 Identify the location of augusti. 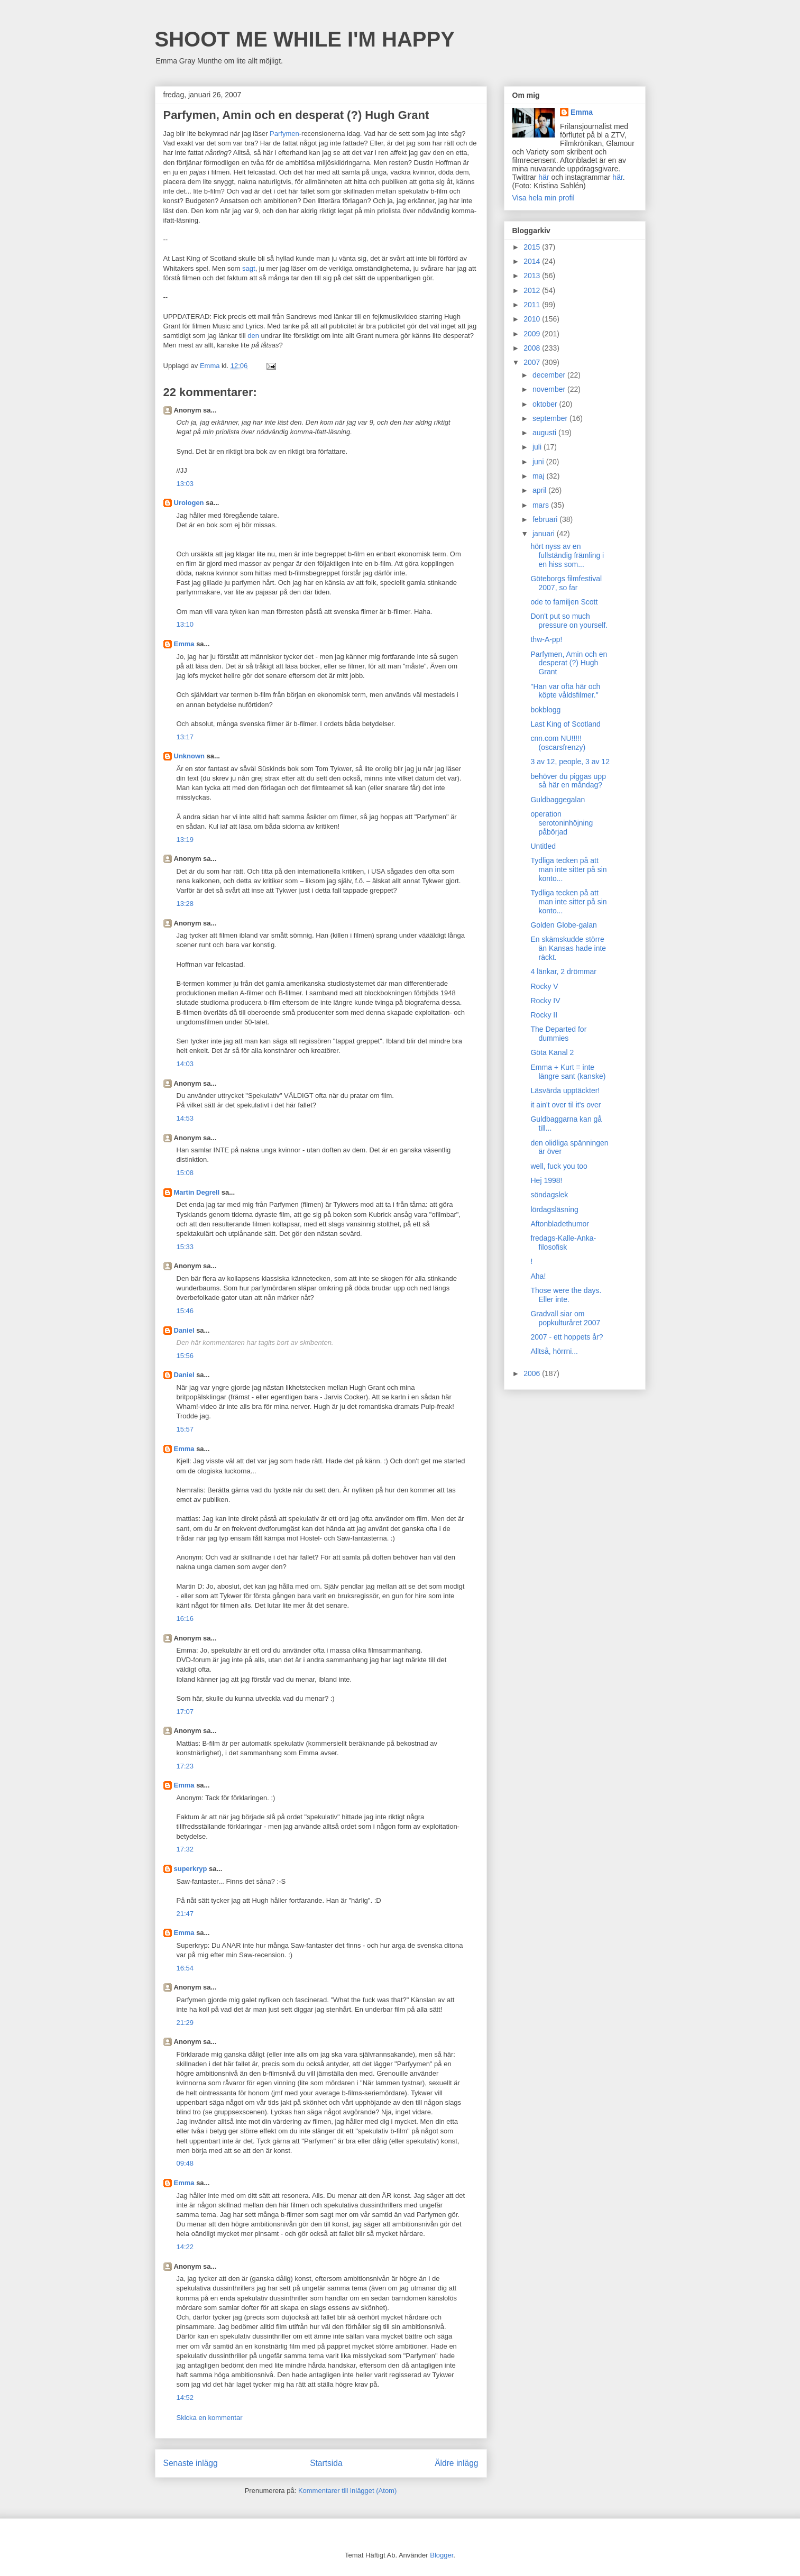
(545, 432).